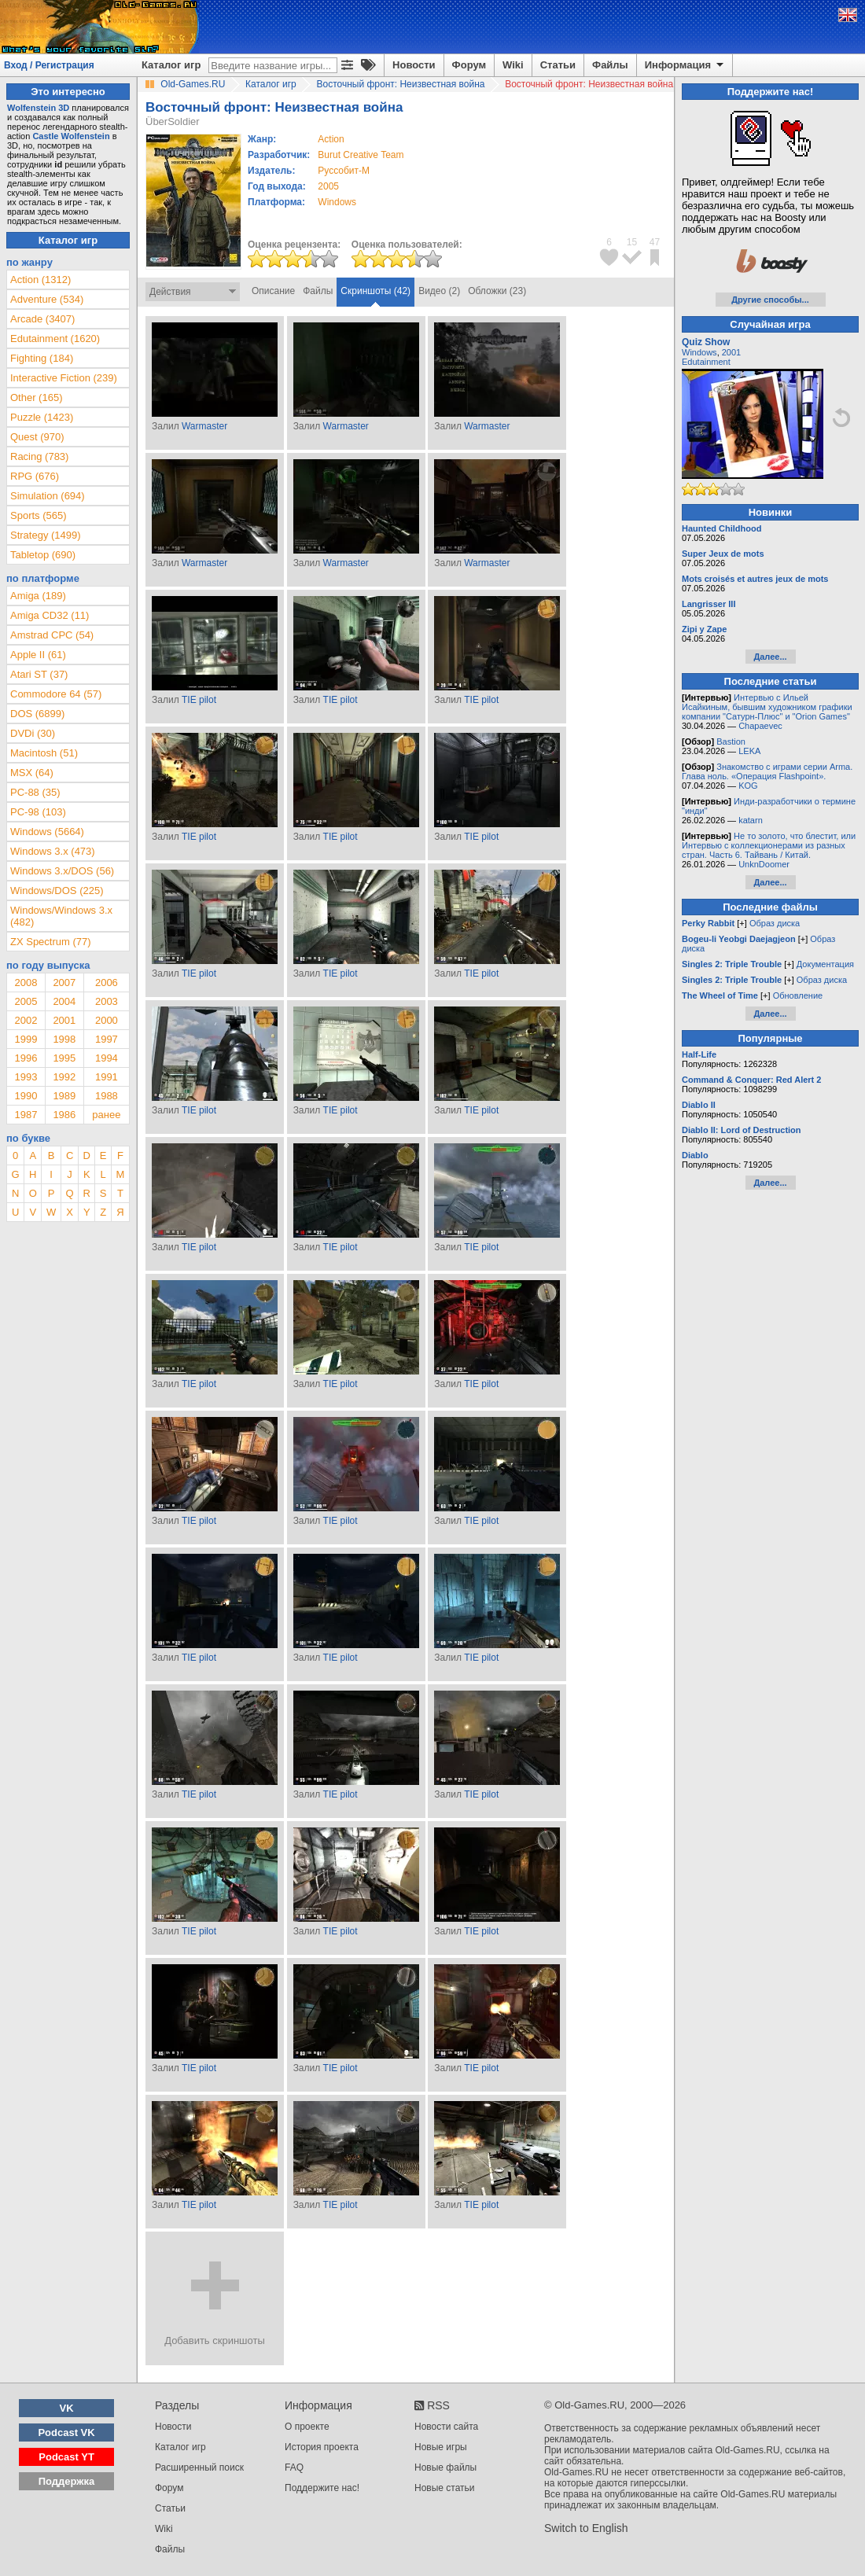  What do you see at coordinates (39, 674) in the screenshot?
I see `Atari ST (37)` at bounding box center [39, 674].